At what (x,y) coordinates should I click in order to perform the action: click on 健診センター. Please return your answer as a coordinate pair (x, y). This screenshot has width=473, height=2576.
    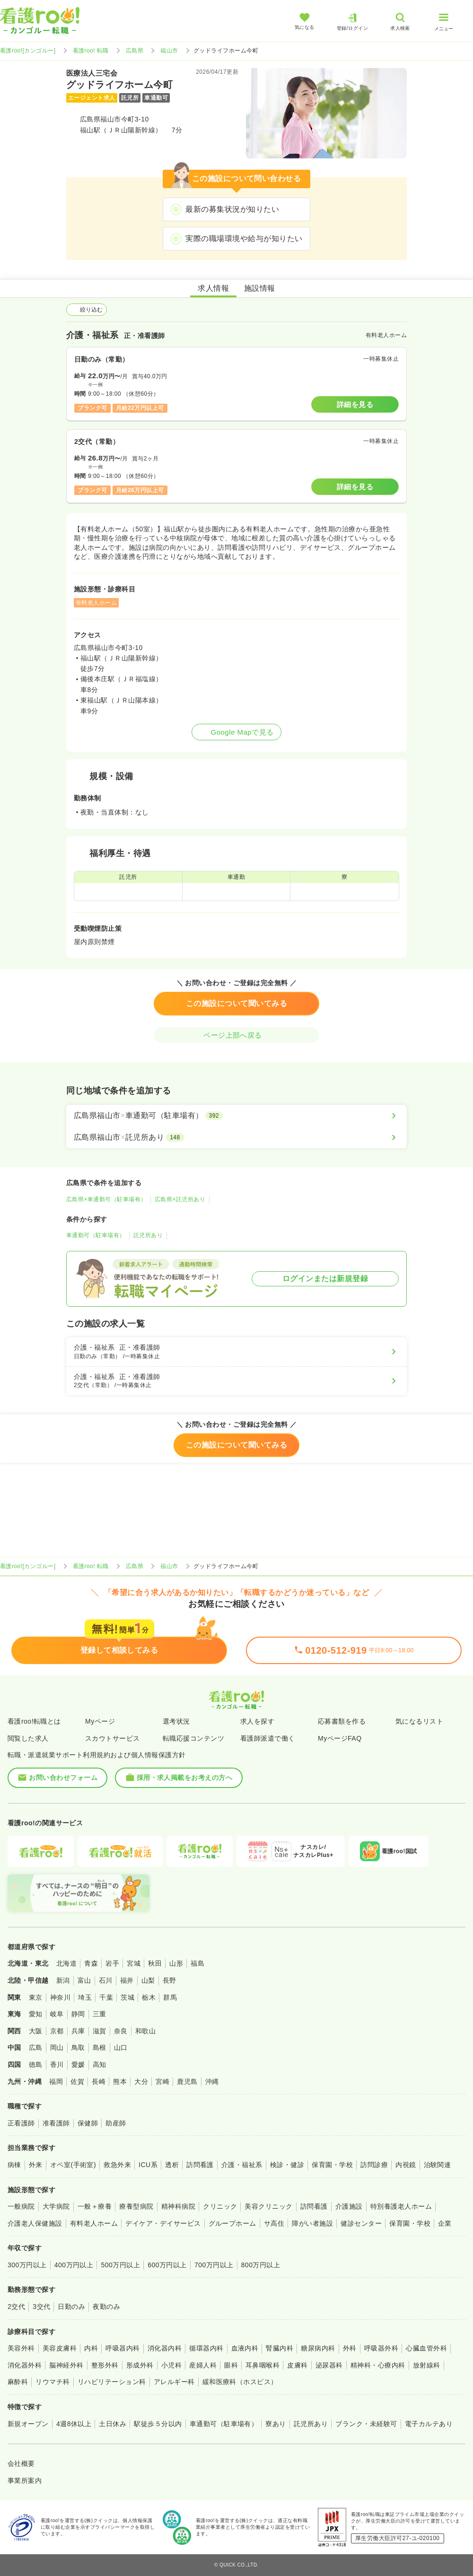
    Looking at the image, I should click on (361, 2223).